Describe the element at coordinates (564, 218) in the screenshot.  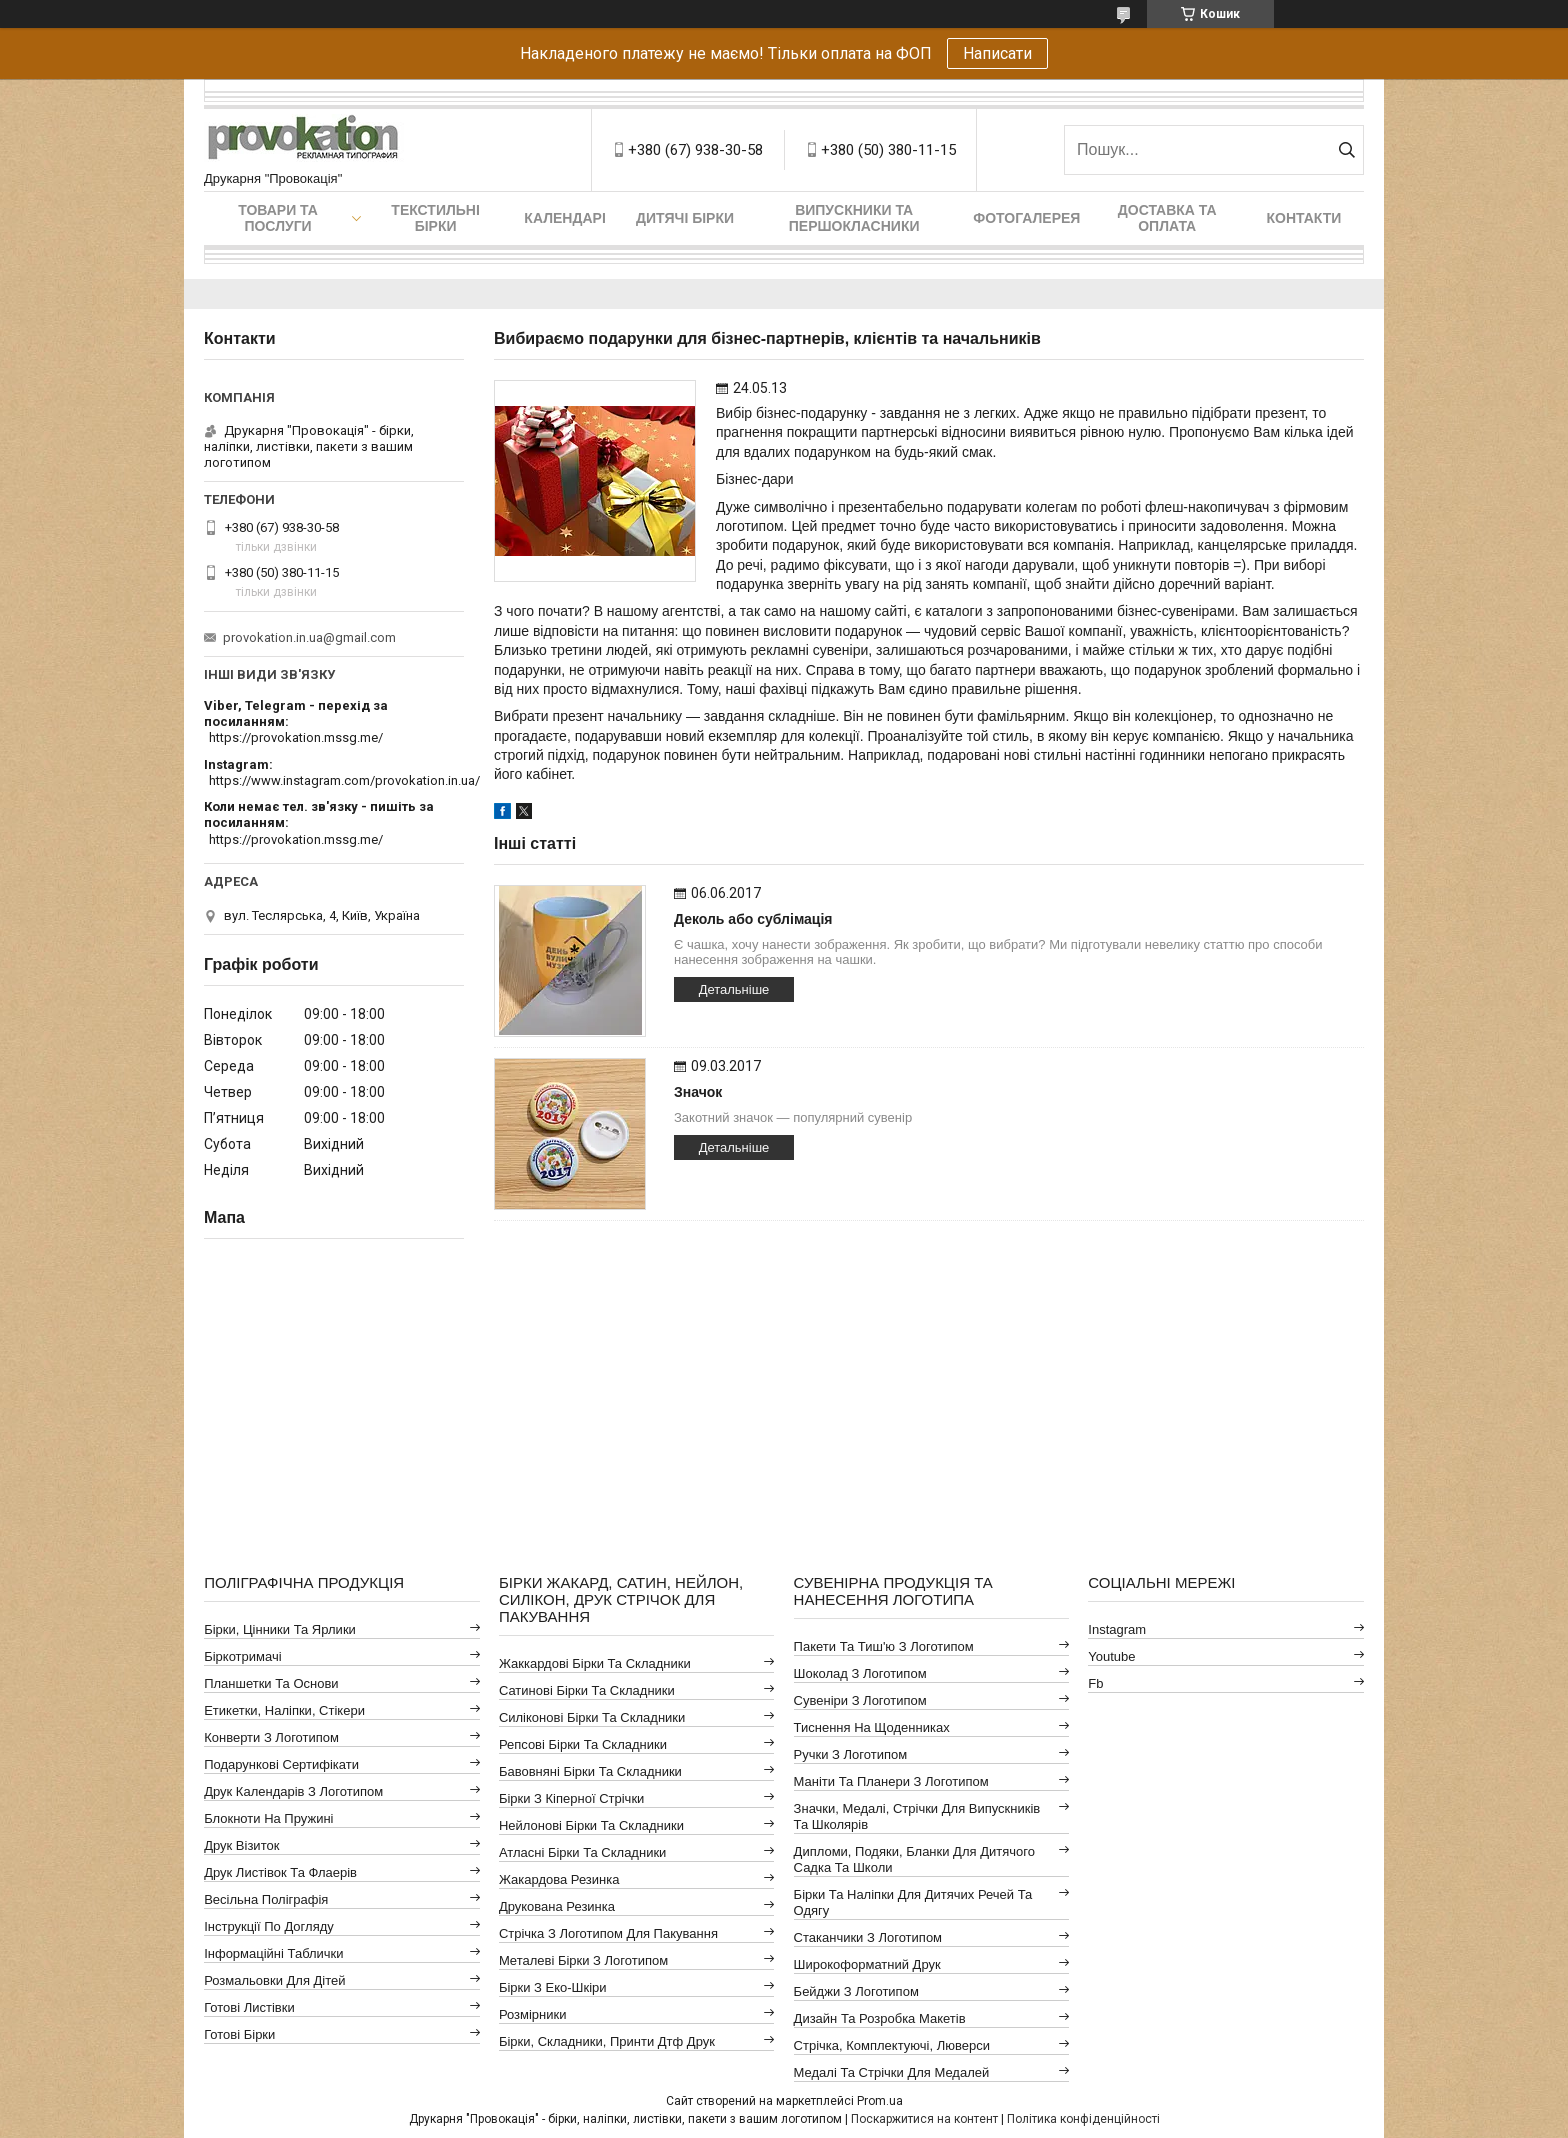
I see `Календарі` at that location.